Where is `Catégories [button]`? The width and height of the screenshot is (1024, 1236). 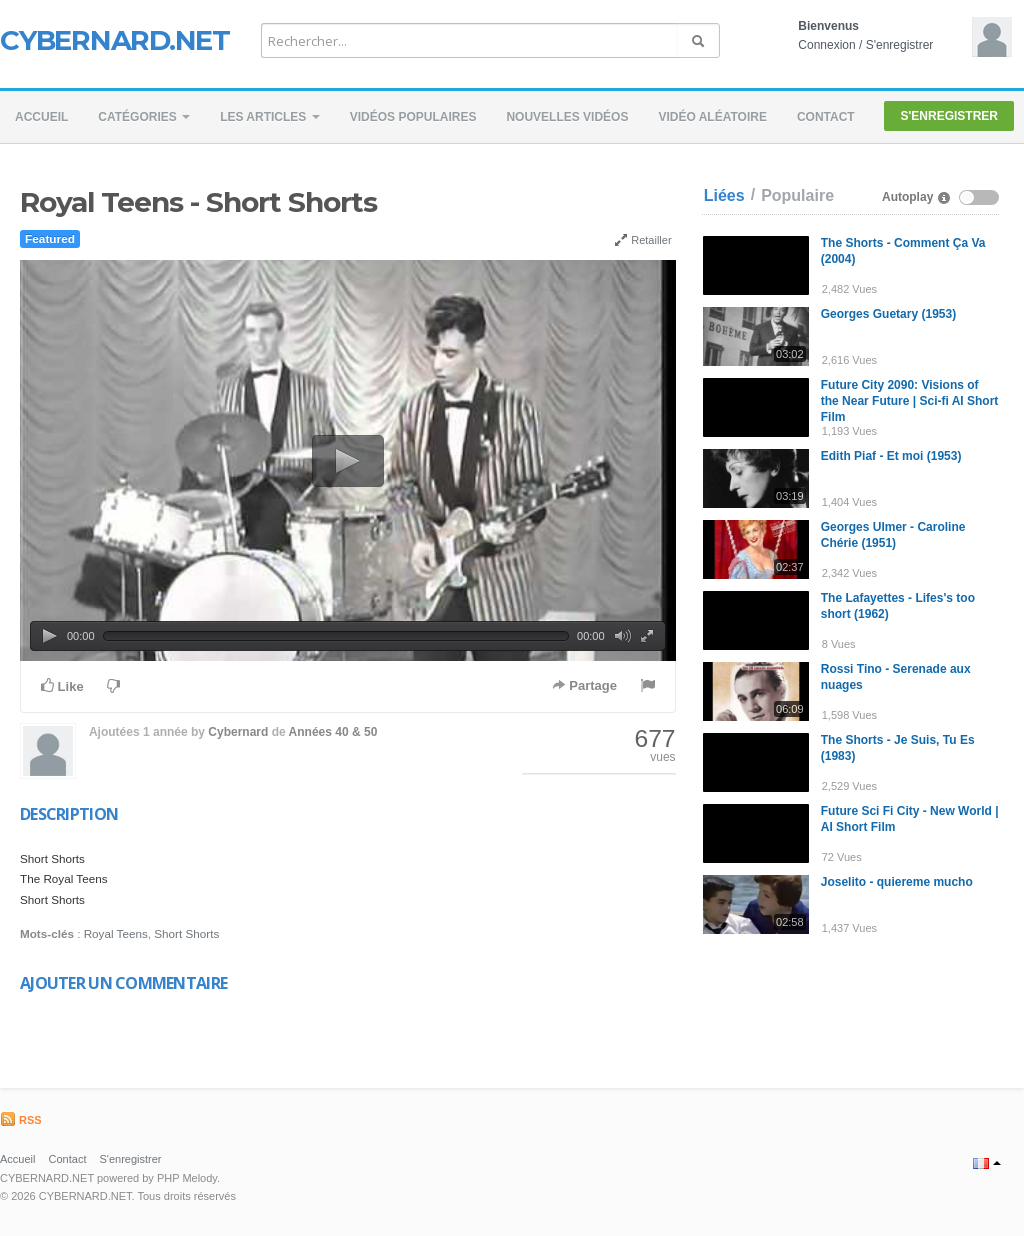 Catégories [button] is located at coordinates (144, 117).